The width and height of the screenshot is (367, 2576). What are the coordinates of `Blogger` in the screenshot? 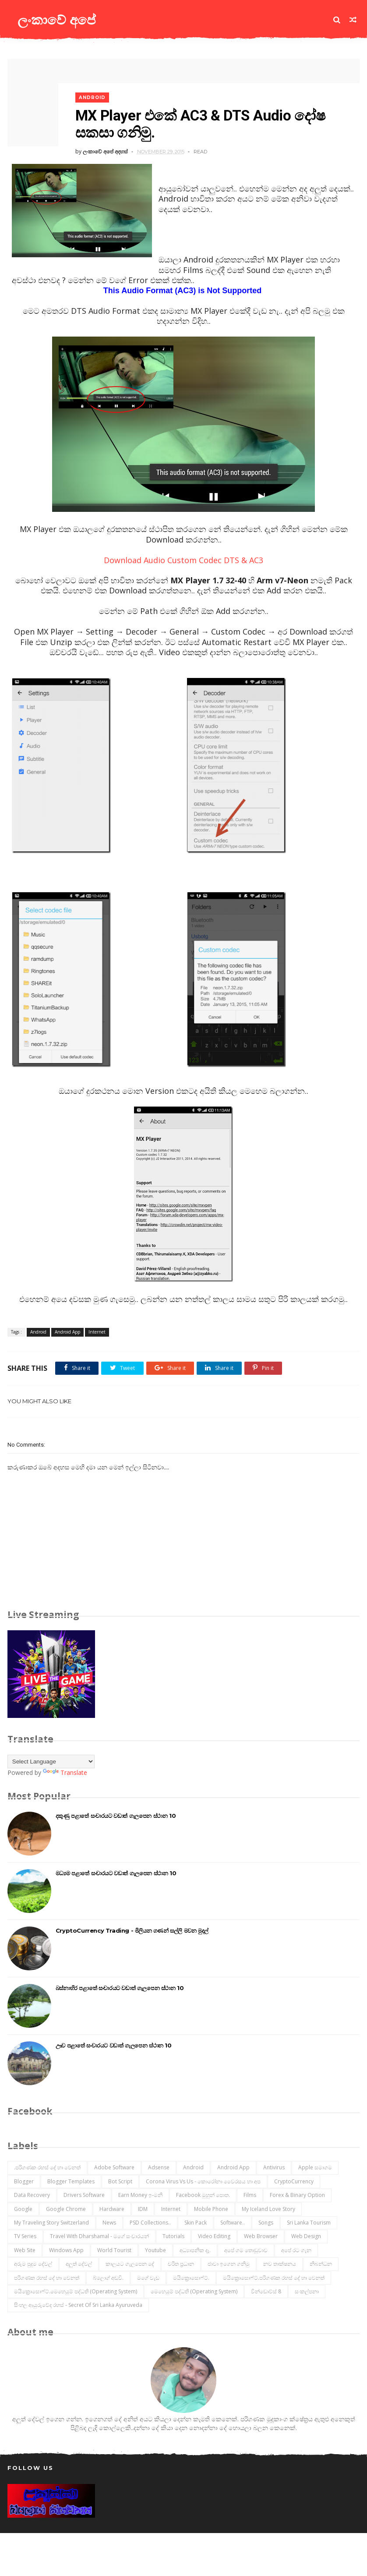 It's located at (24, 2179).